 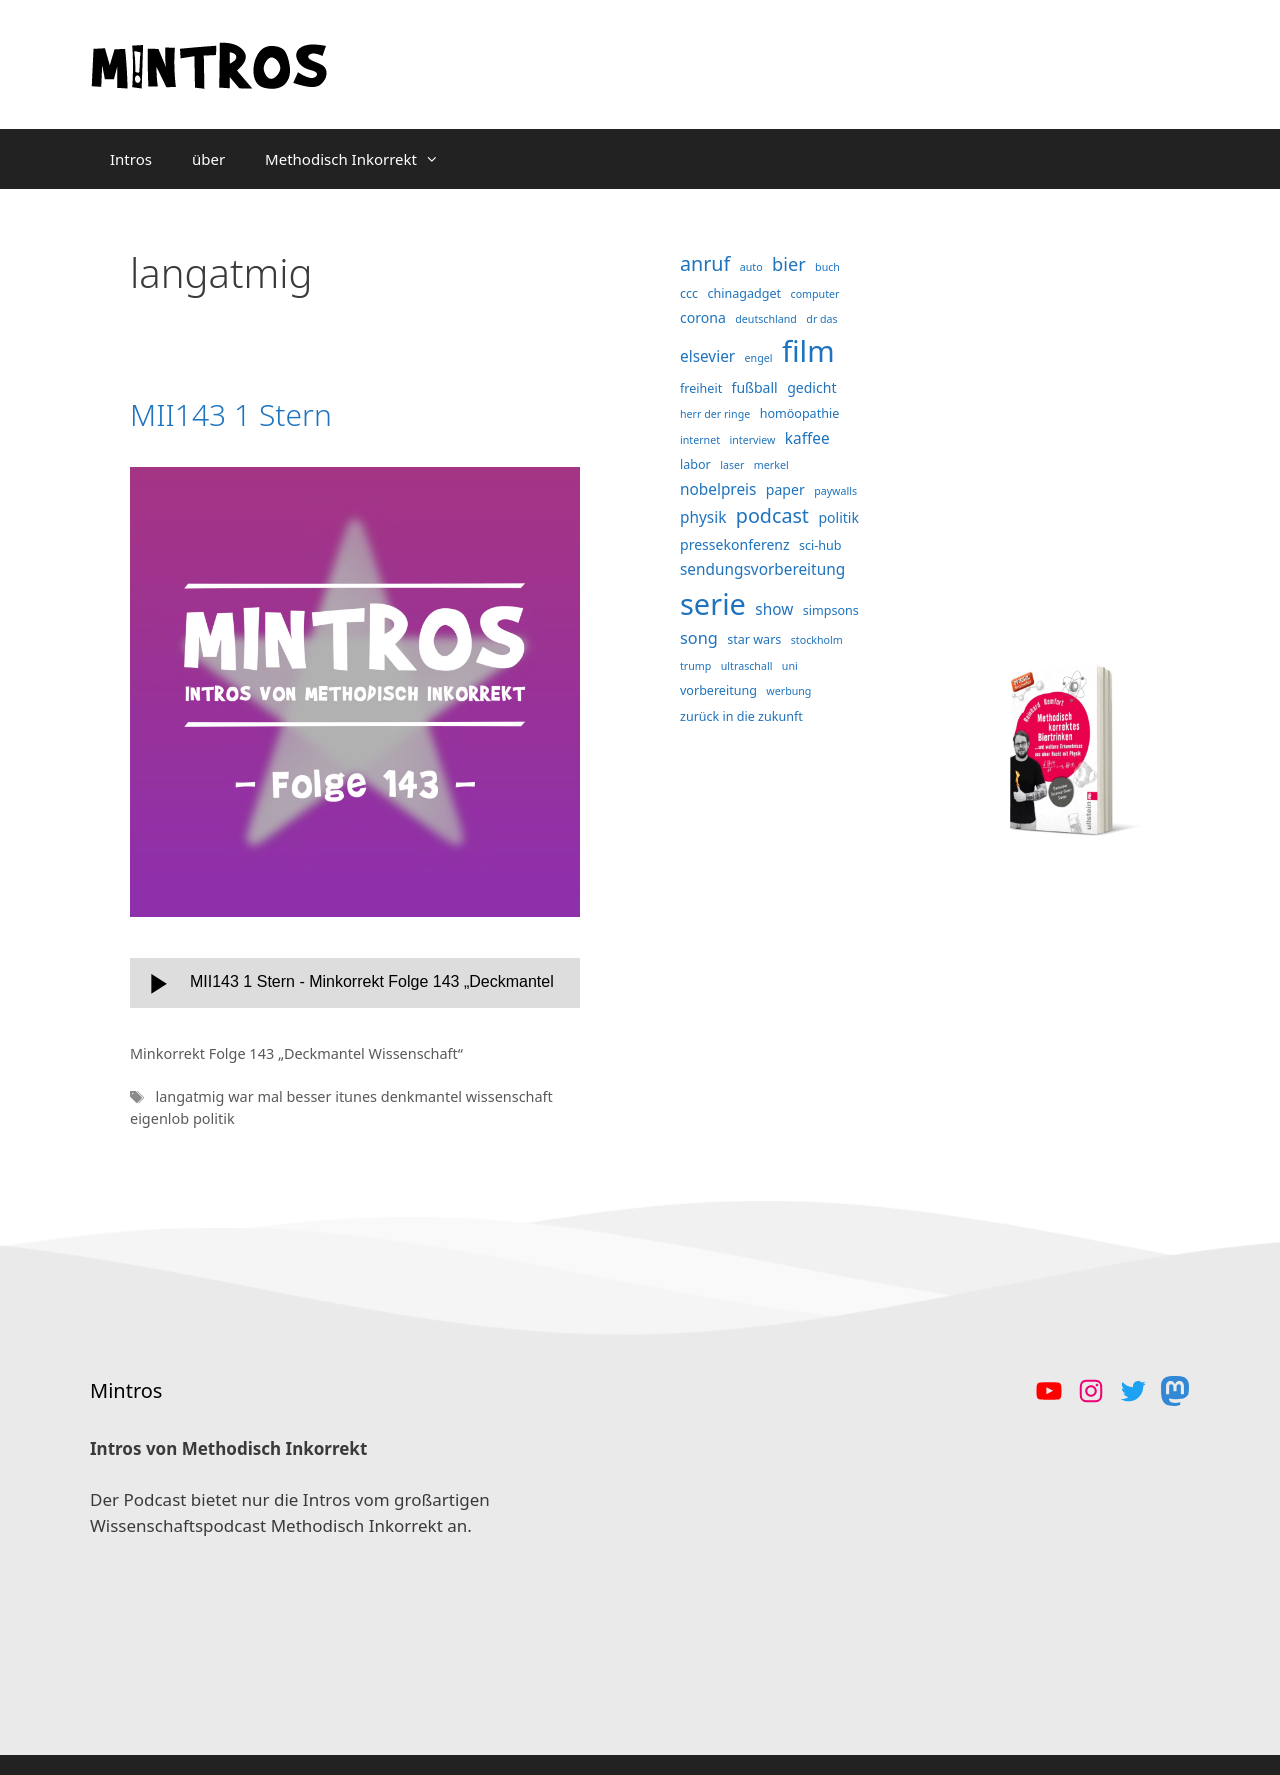 What do you see at coordinates (835, 491) in the screenshot?
I see `paywalls [paywalls (3 Einträge)]` at bounding box center [835, 491].